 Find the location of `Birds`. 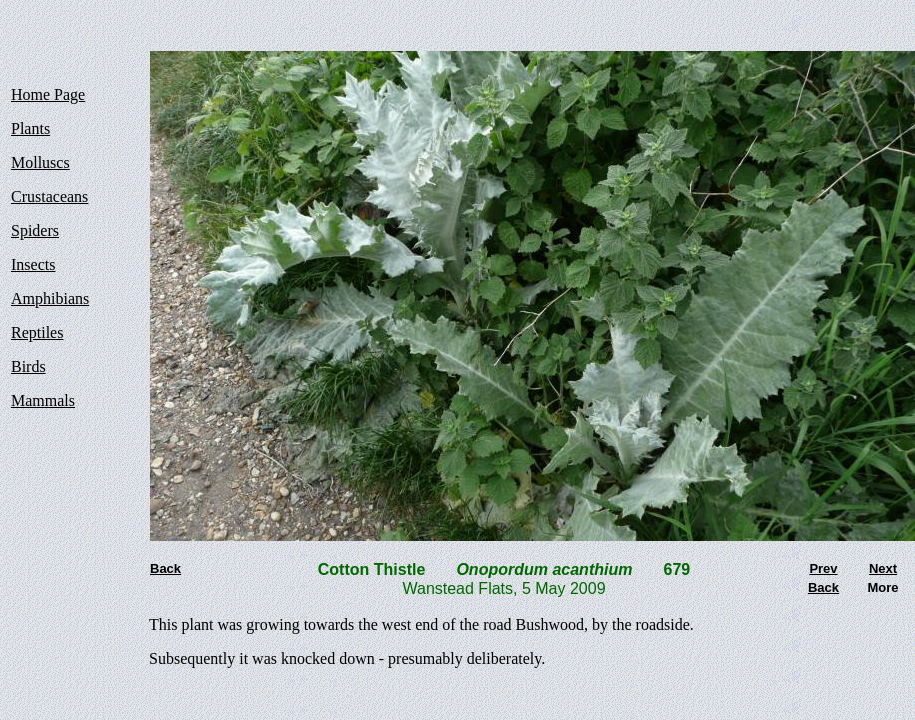

Birds is located at coordinates (28, 366).